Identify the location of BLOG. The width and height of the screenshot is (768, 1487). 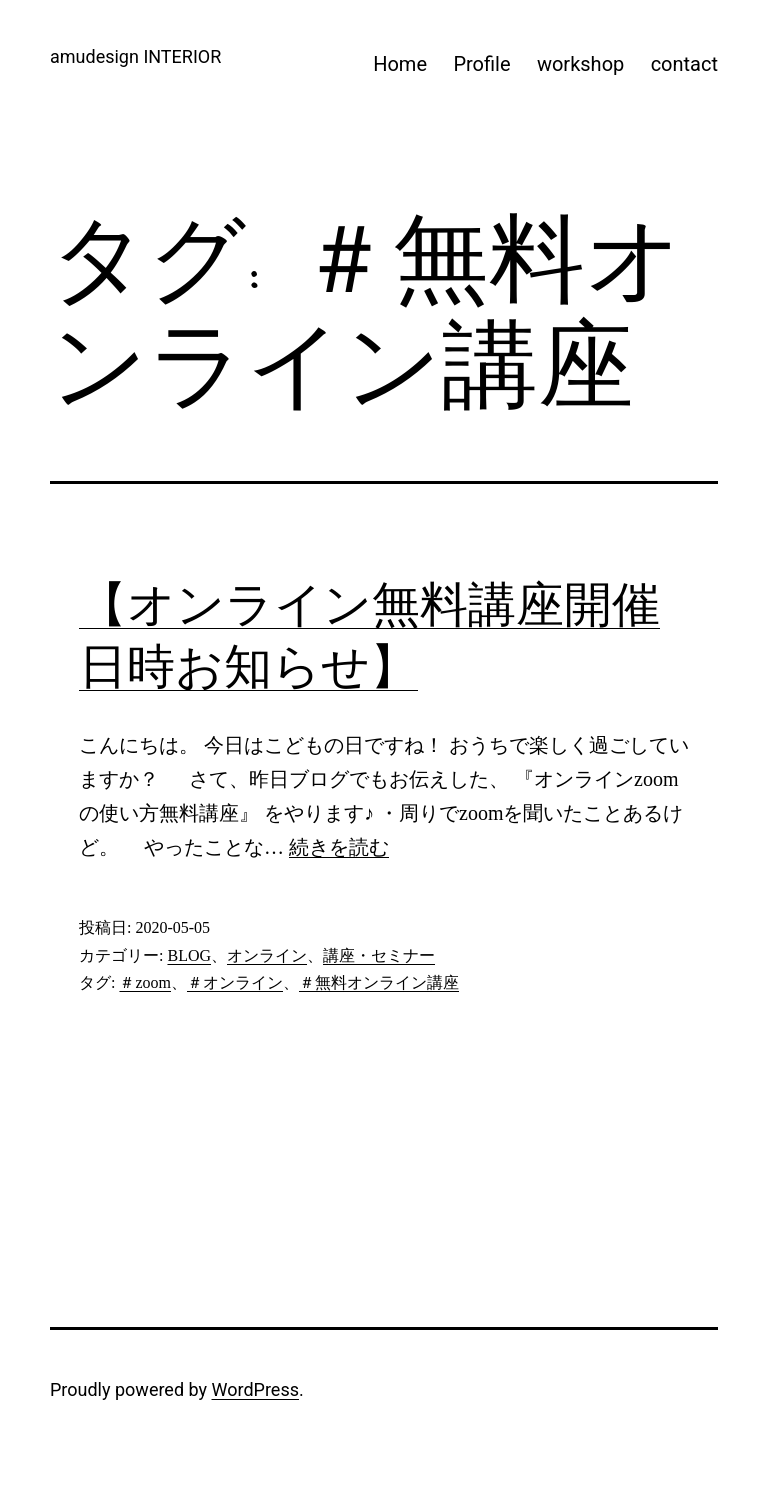
(189, 955).